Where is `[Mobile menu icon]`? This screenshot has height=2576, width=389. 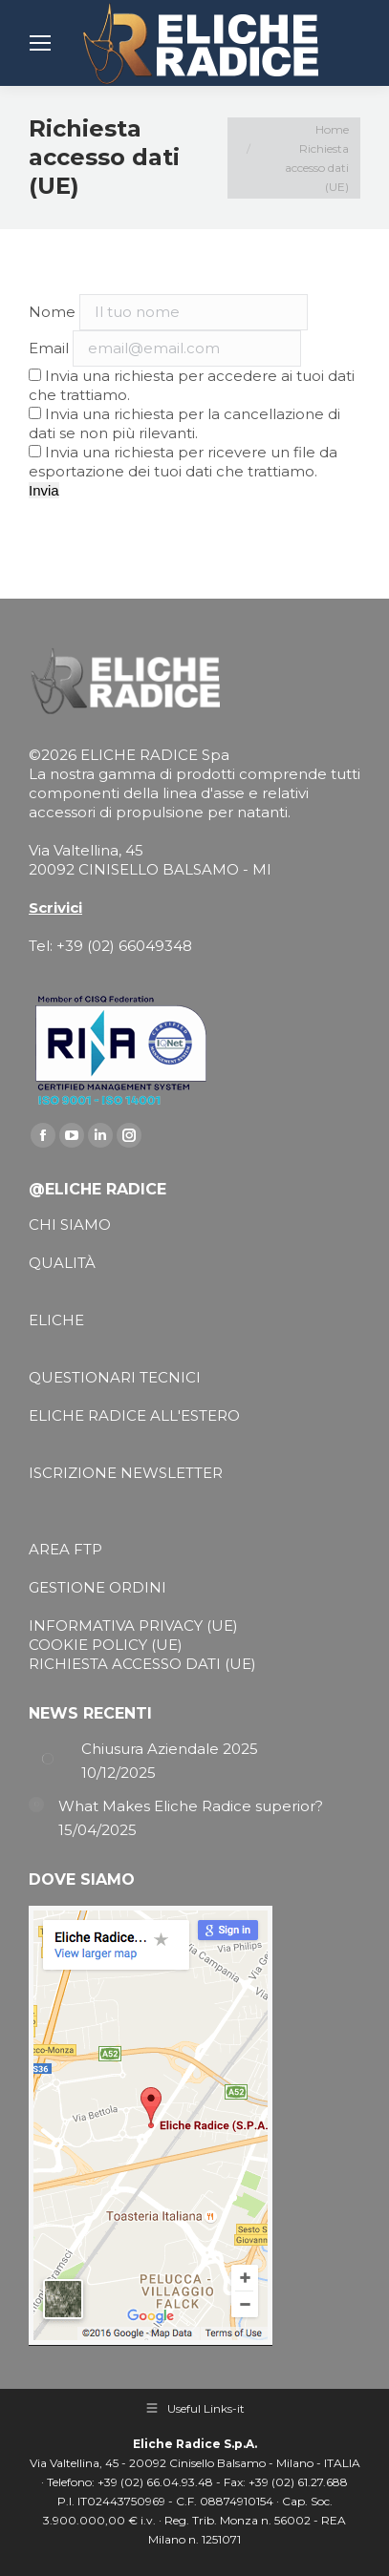
[Mobile menu icon] is located at coordinates (40, 43).